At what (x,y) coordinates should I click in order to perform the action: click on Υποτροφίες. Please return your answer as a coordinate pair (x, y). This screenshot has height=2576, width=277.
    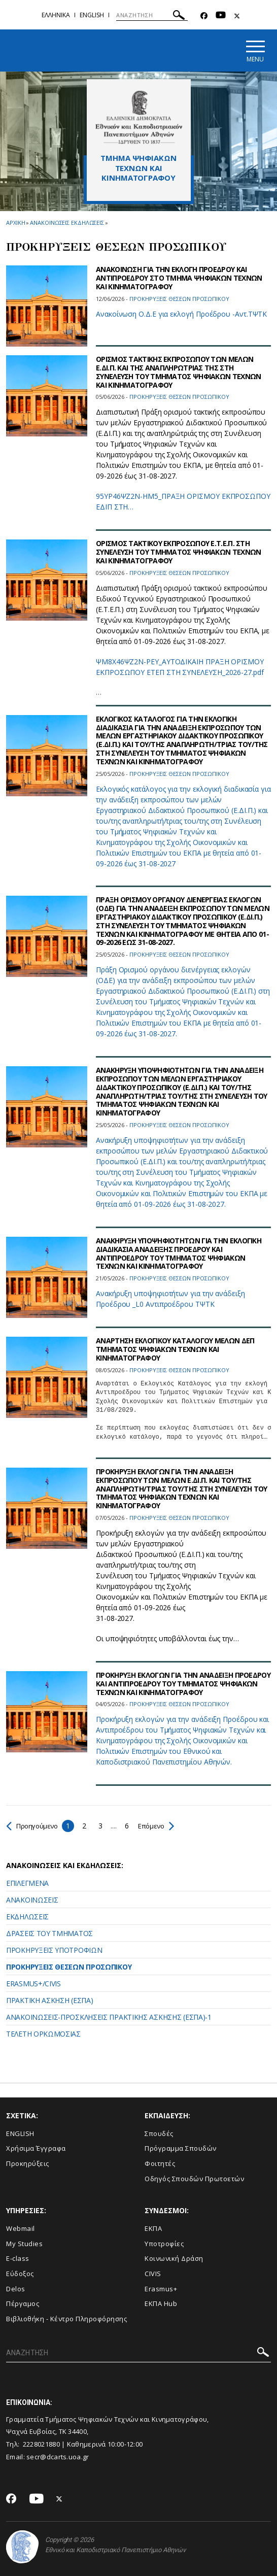
    Looking at the image, I should click on (164, 2243).